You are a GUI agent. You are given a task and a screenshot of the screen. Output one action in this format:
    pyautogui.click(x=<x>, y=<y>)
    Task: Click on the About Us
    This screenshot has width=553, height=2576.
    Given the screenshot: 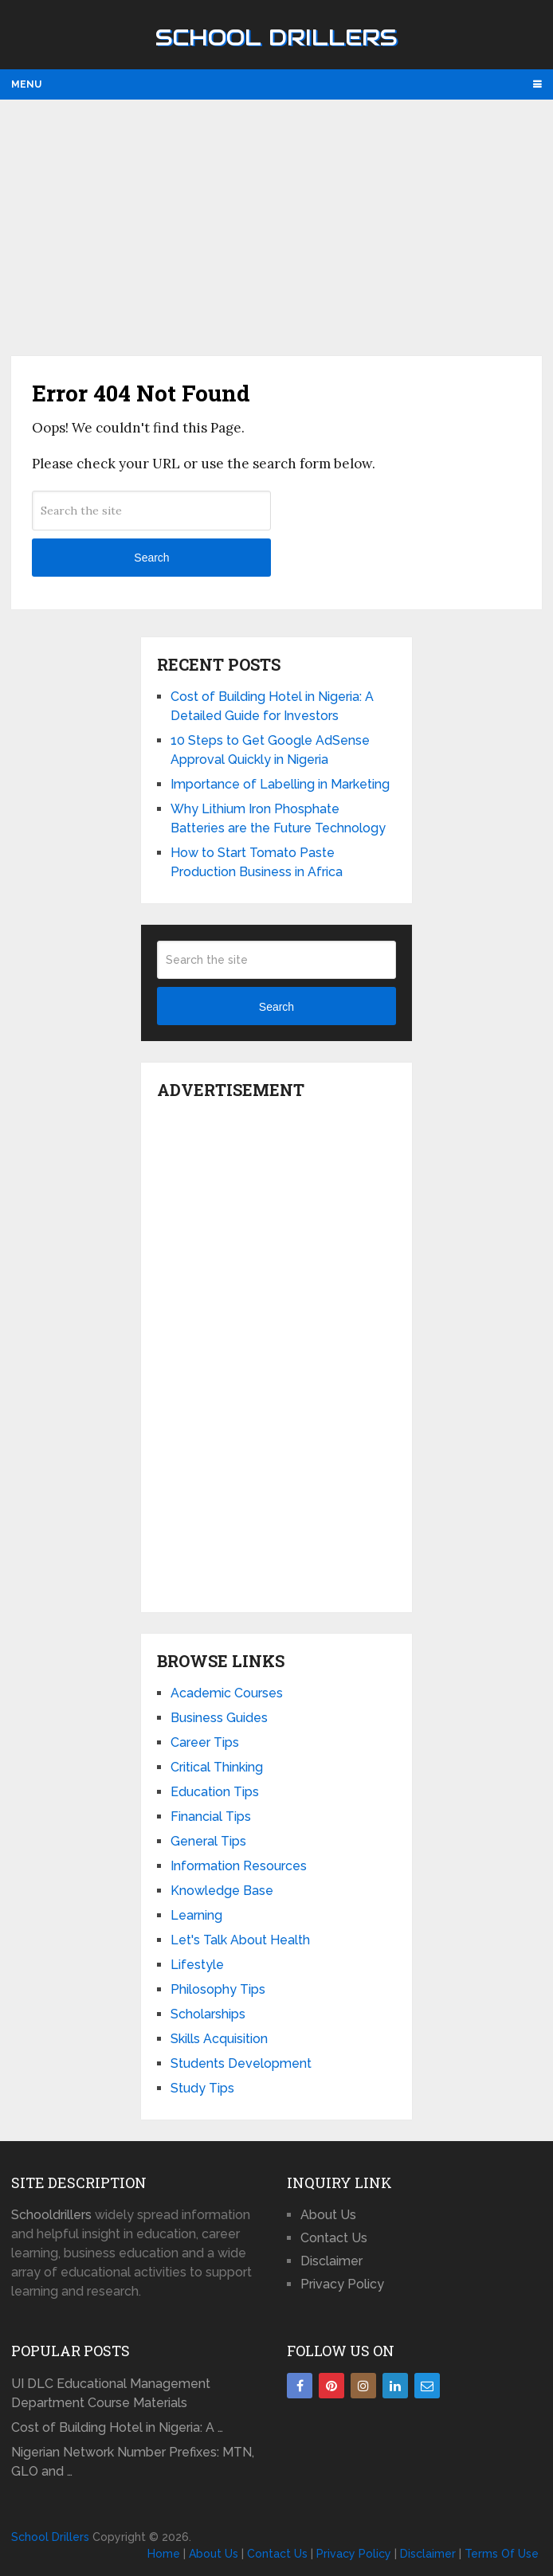 What is the action you would take?
    pyautogui.click(x=328, y=2214)
    